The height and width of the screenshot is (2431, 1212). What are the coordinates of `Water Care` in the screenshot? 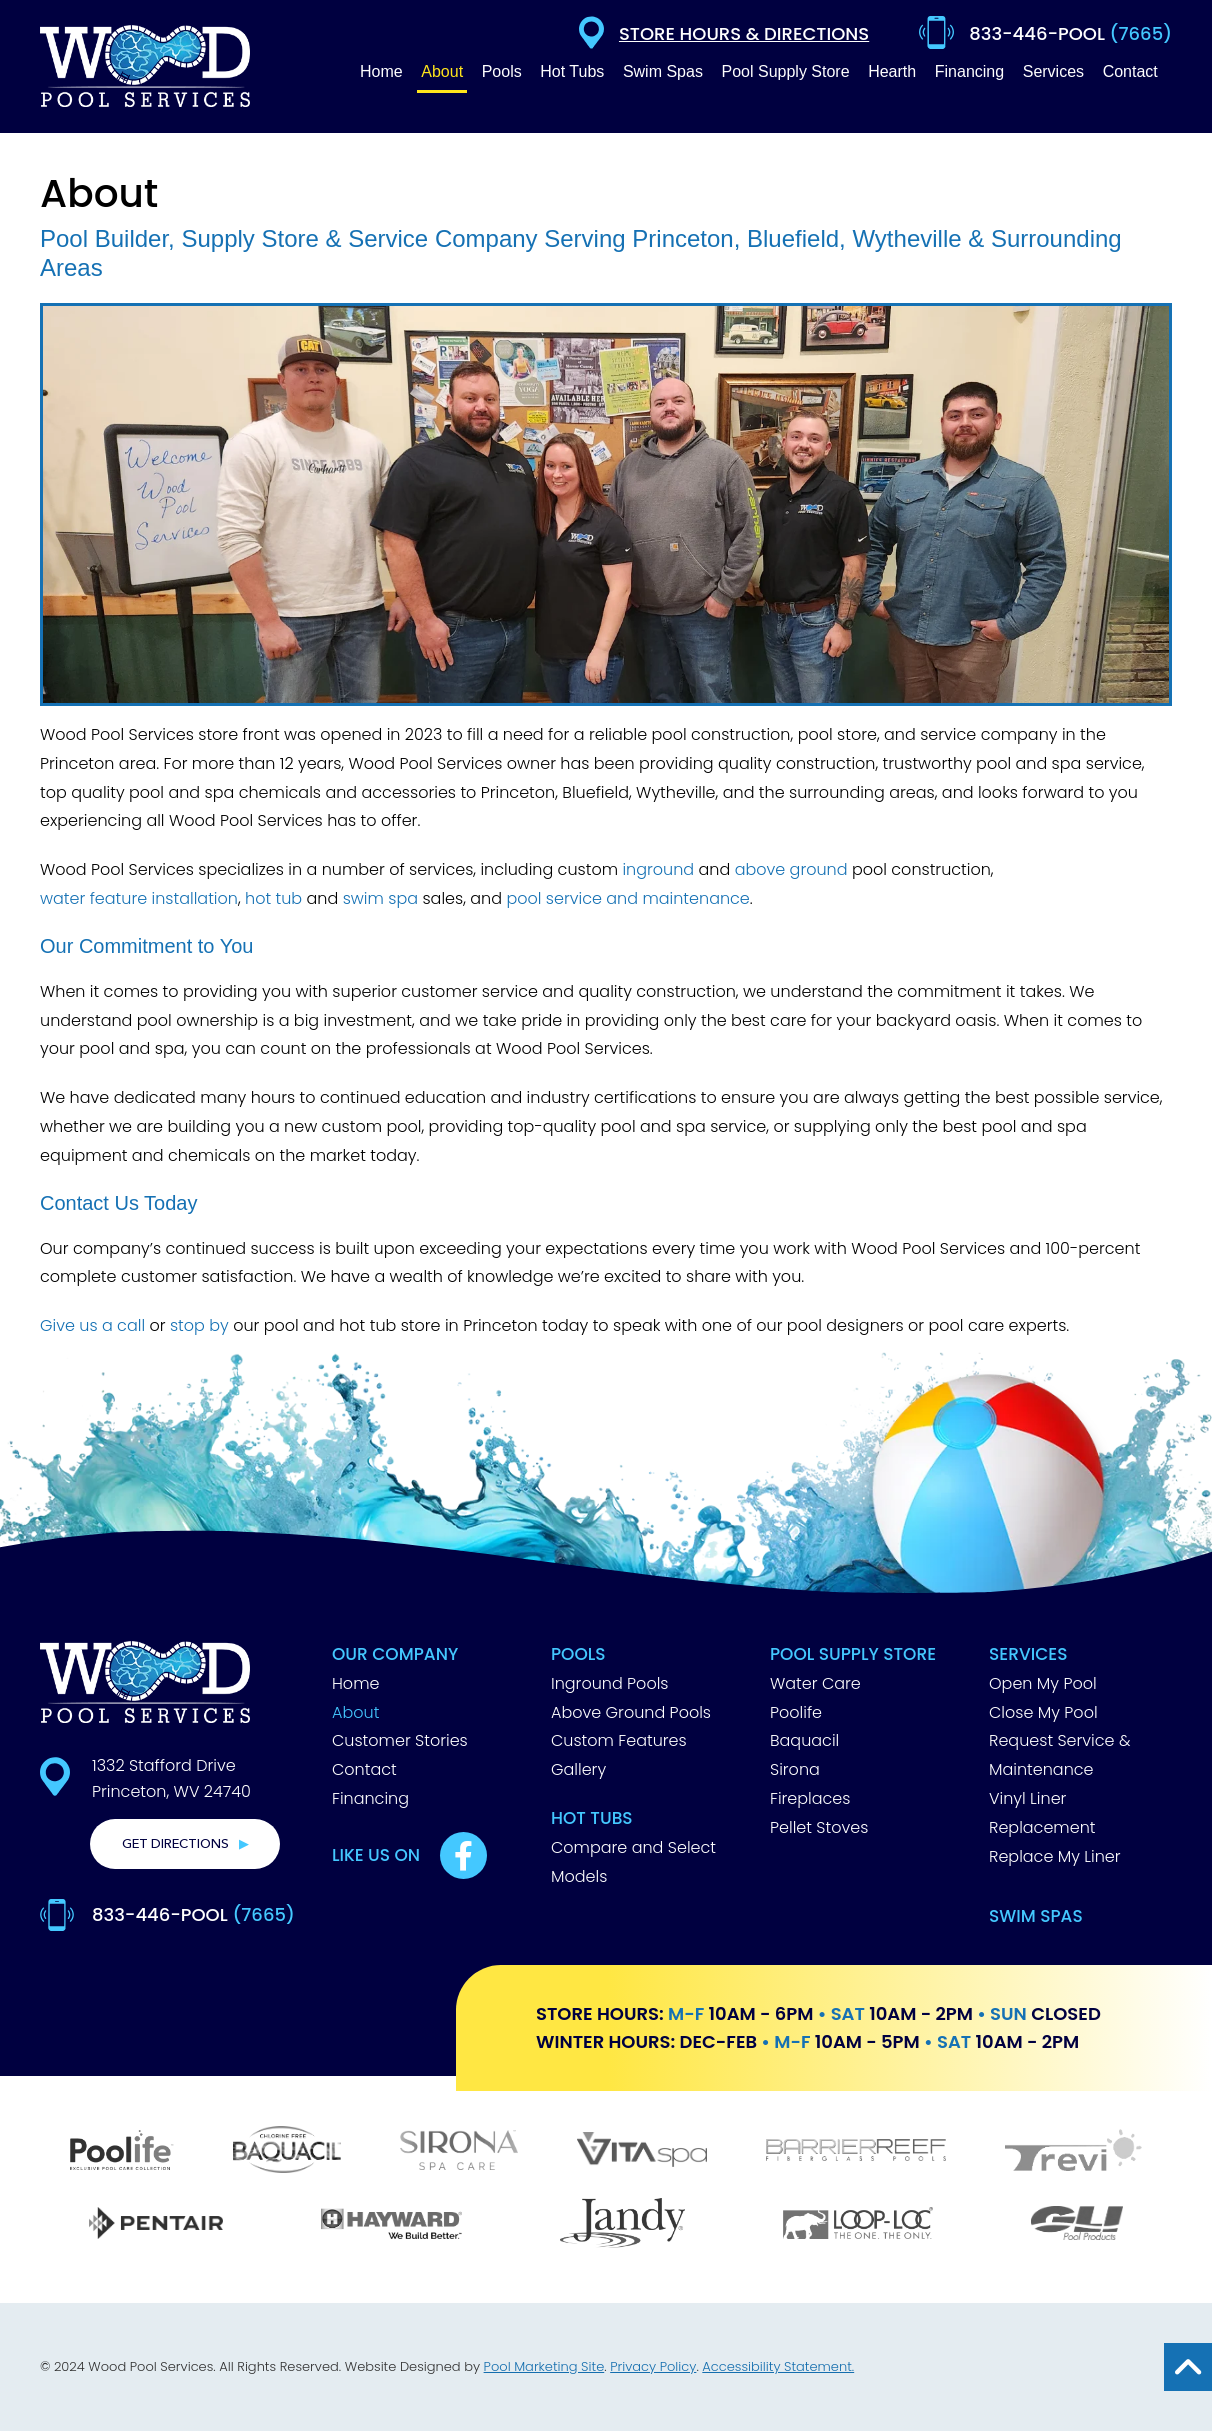 It's located at (815, 1683).